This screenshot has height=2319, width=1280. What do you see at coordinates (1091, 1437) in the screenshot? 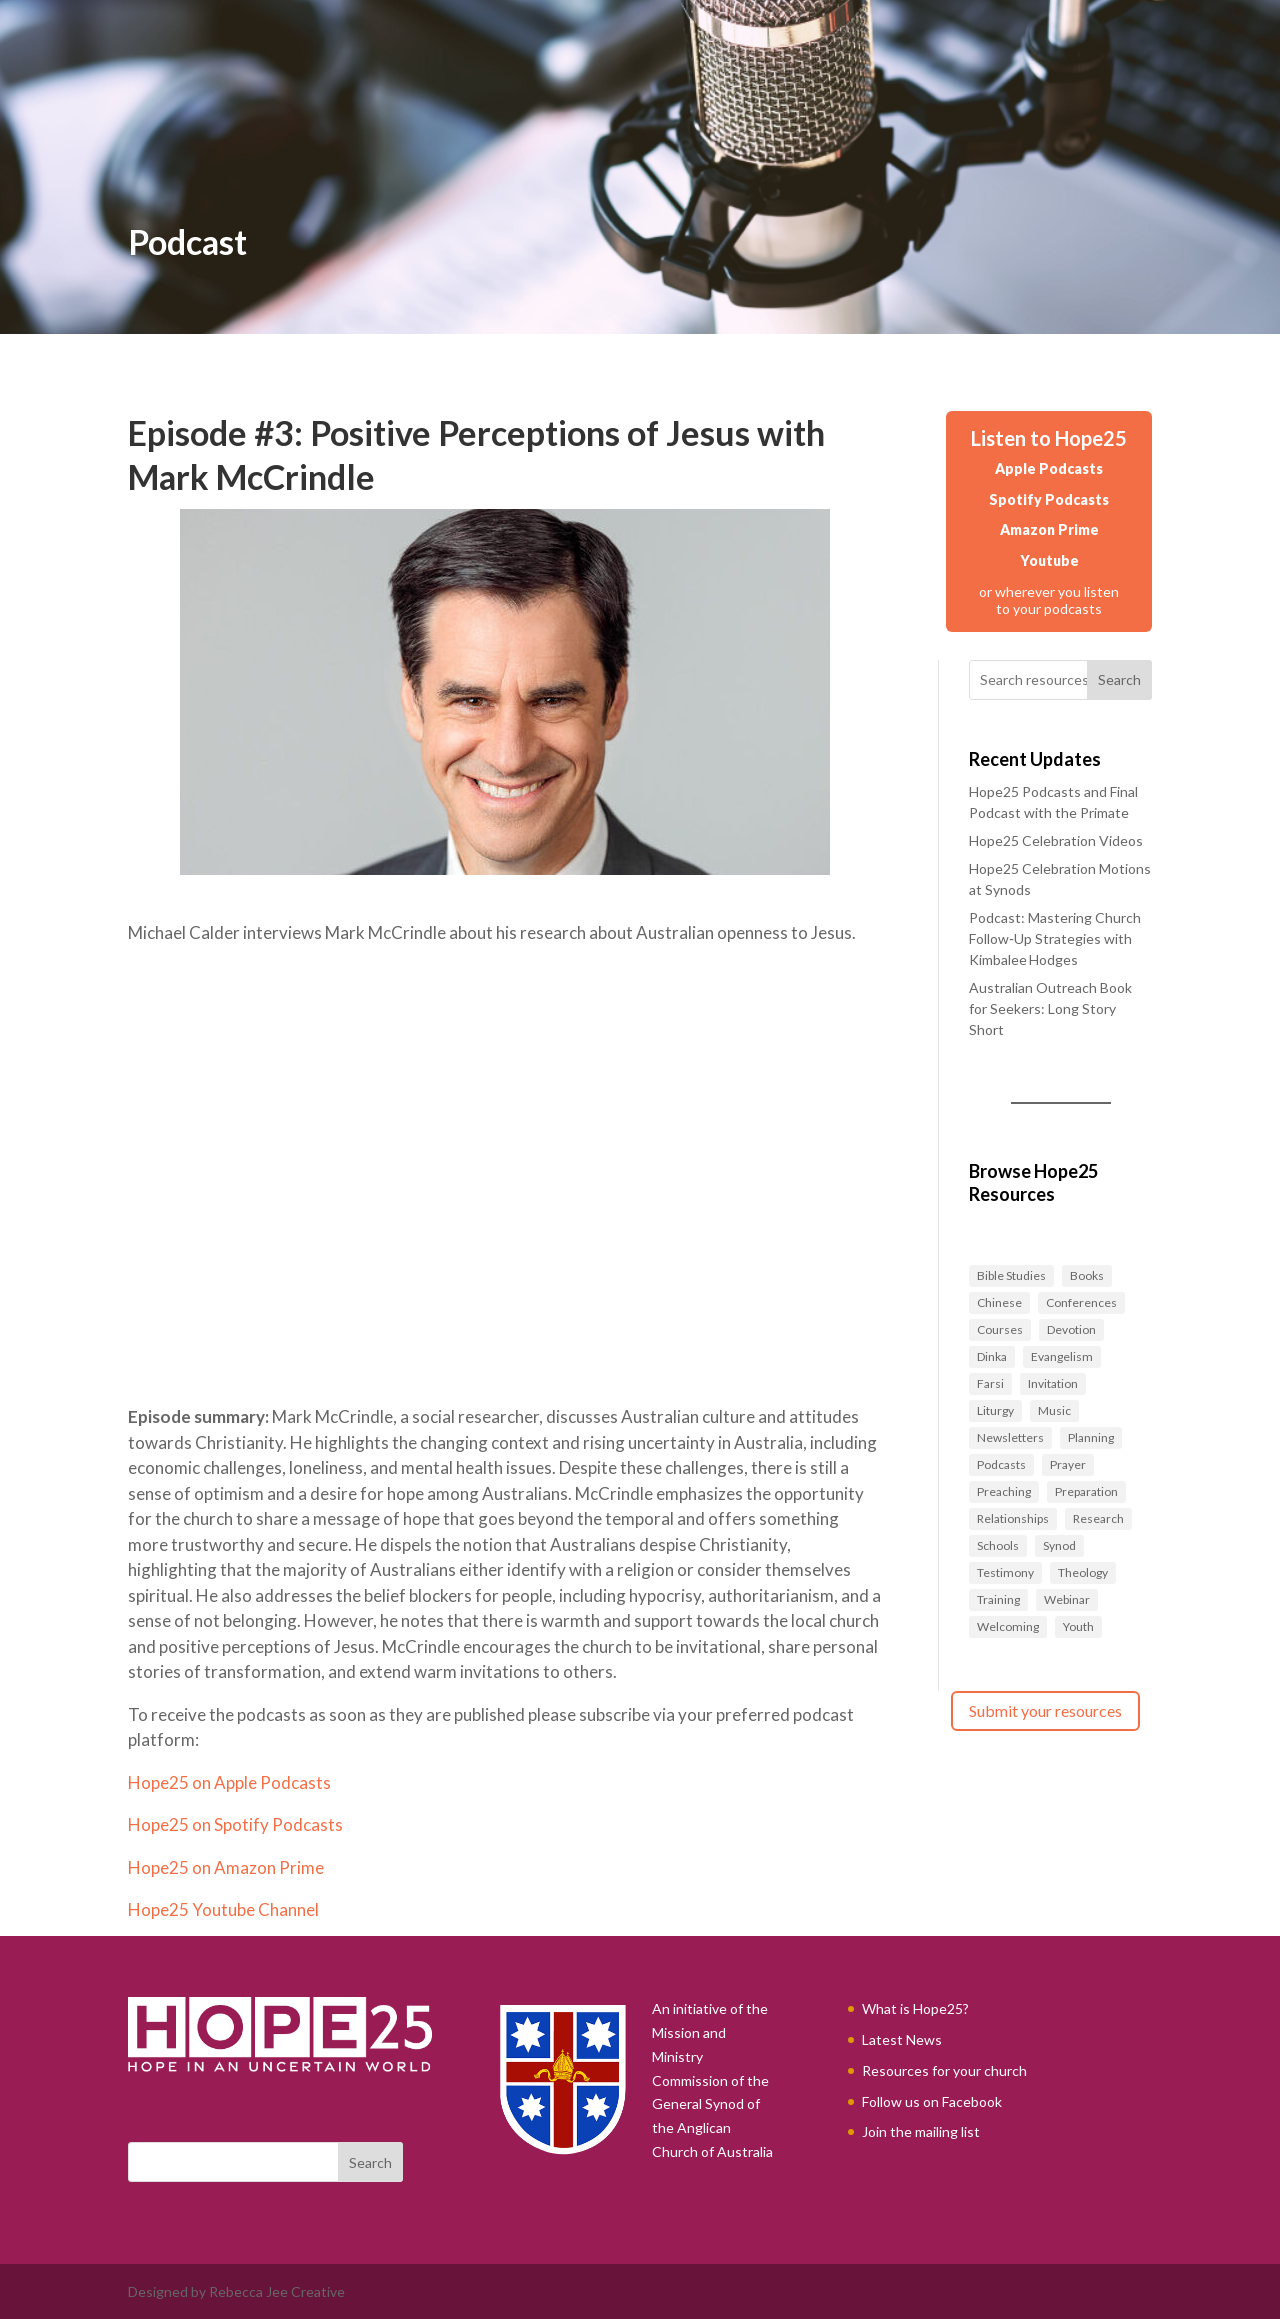
I see `Planning [Planning (1 item)]` at bounding box center [1091, 1437].